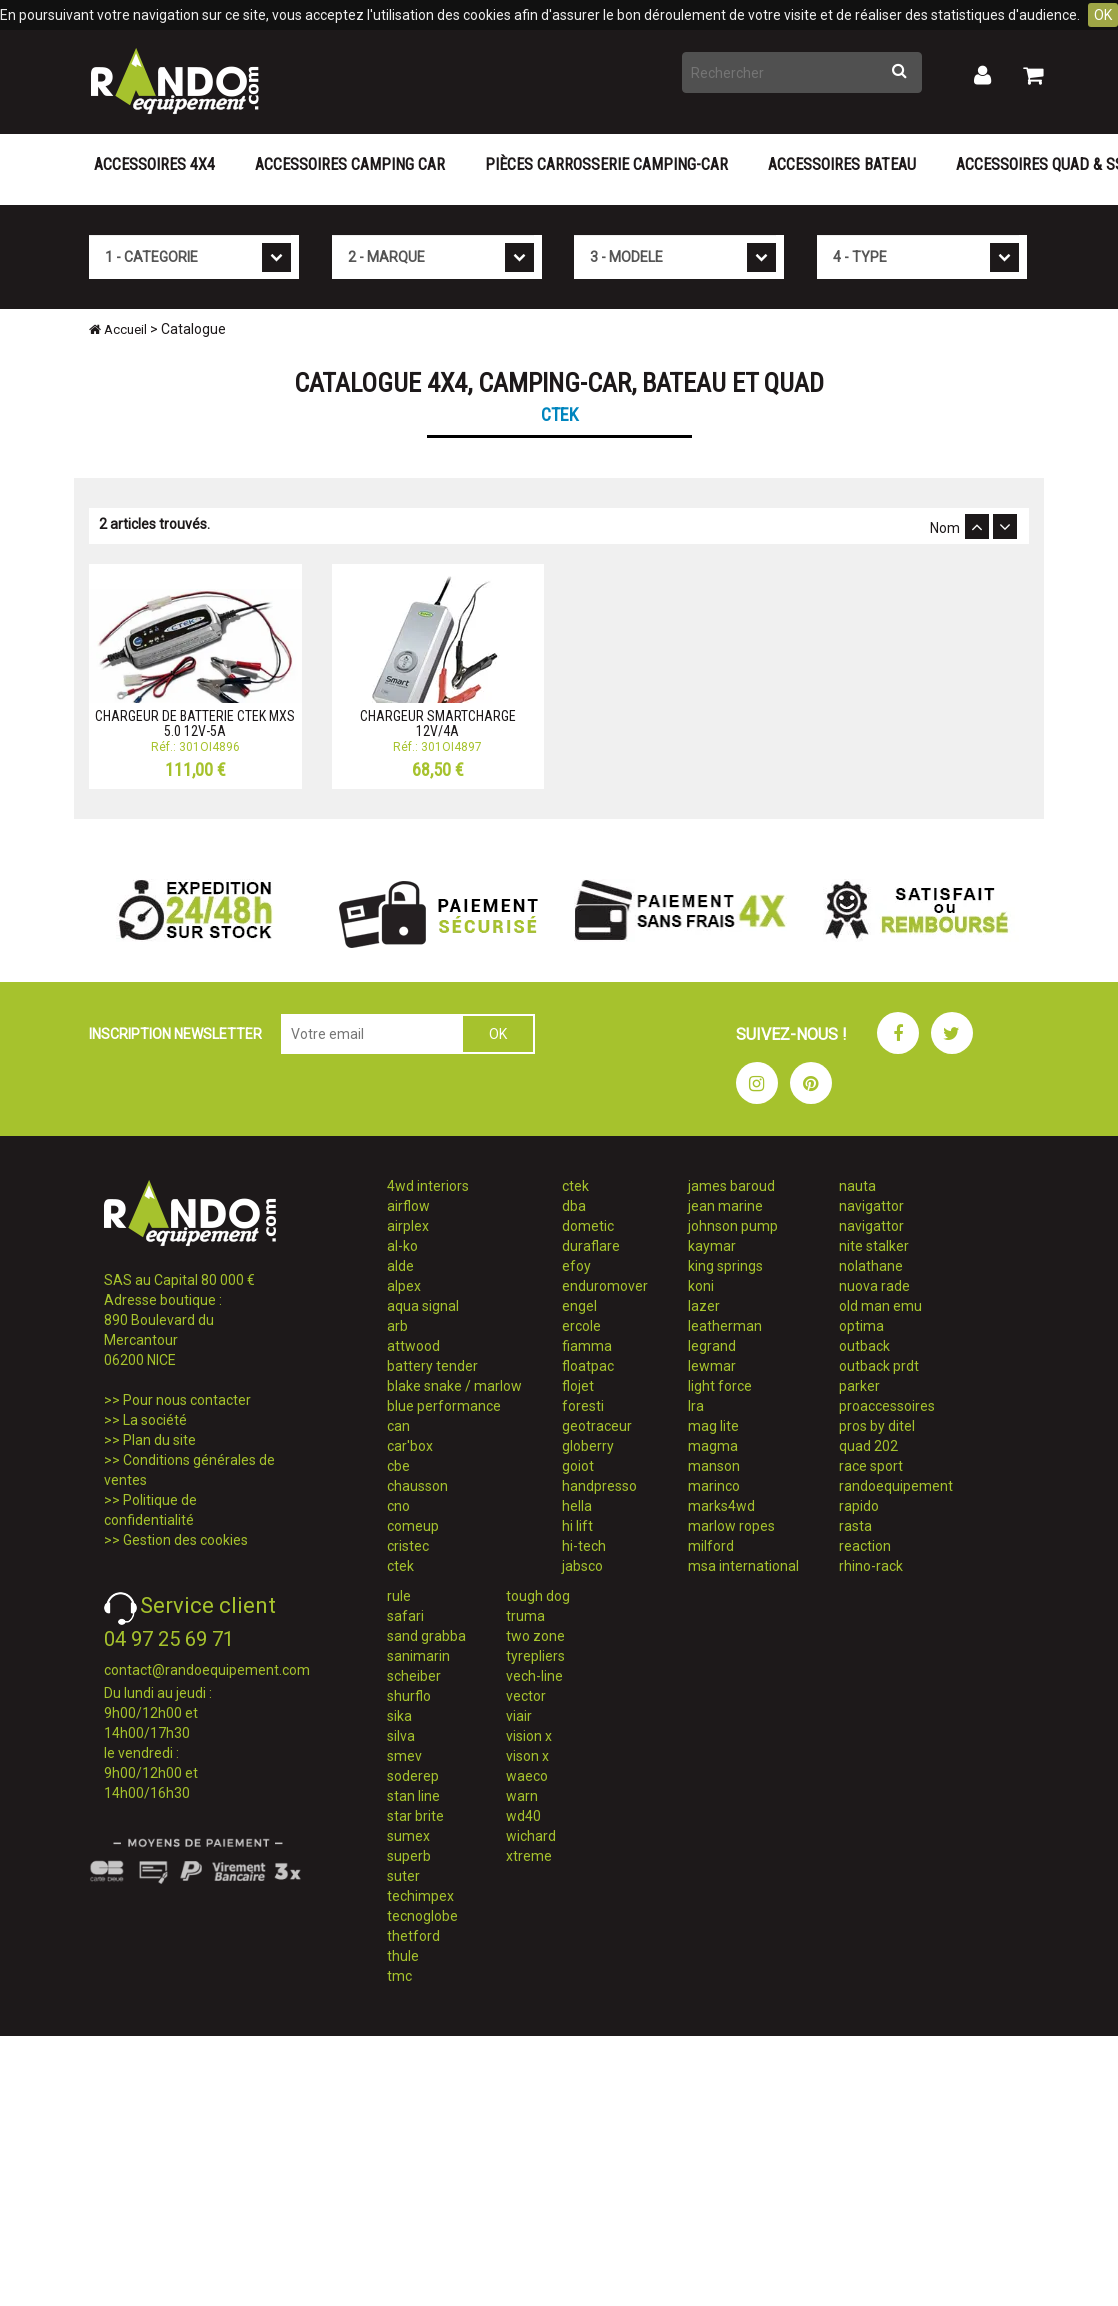 The height and width of the screenshot is (2306, 1118). Describe the element at coordinates (398, 1506) in the screenshot. I see `cno` at that location.